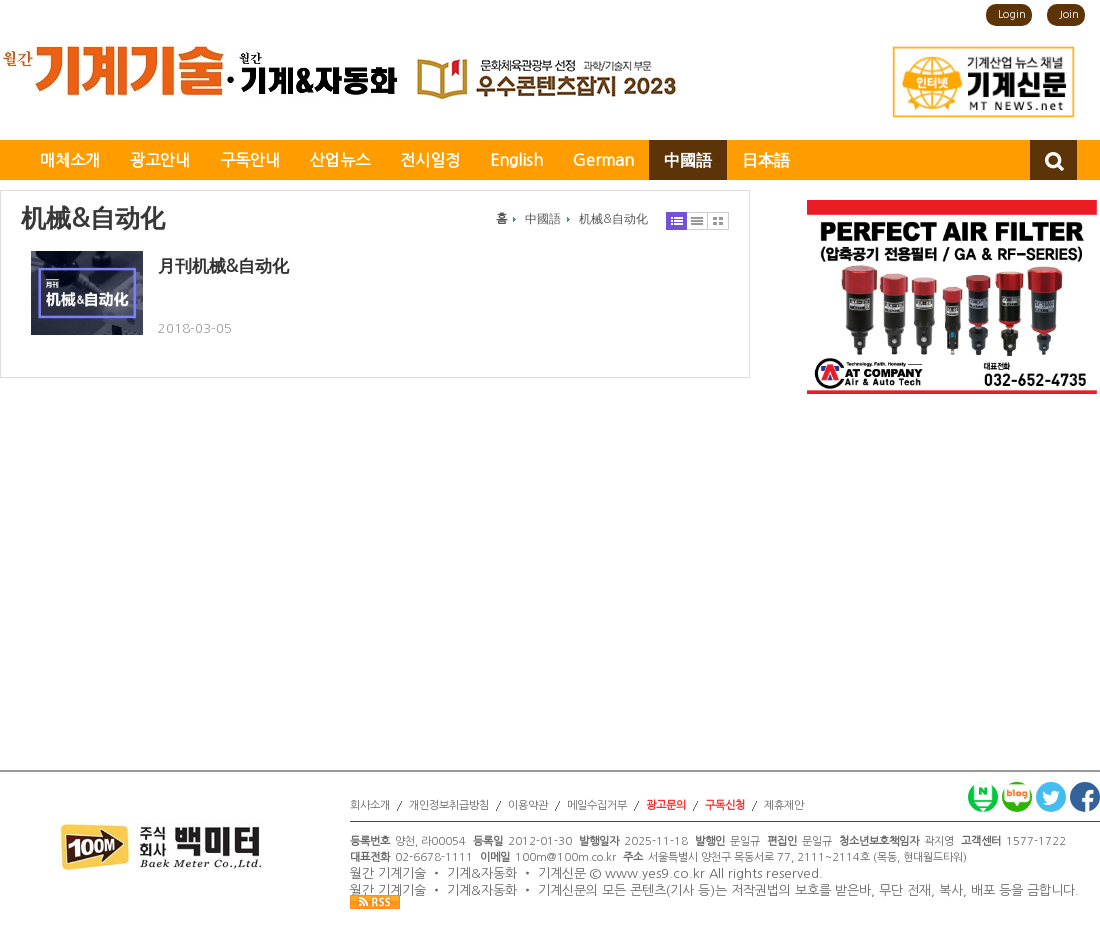  What do you see at coordinates (784, 805) in the screenshot?
I see `제휴제안` at bounding box center [784, 805].